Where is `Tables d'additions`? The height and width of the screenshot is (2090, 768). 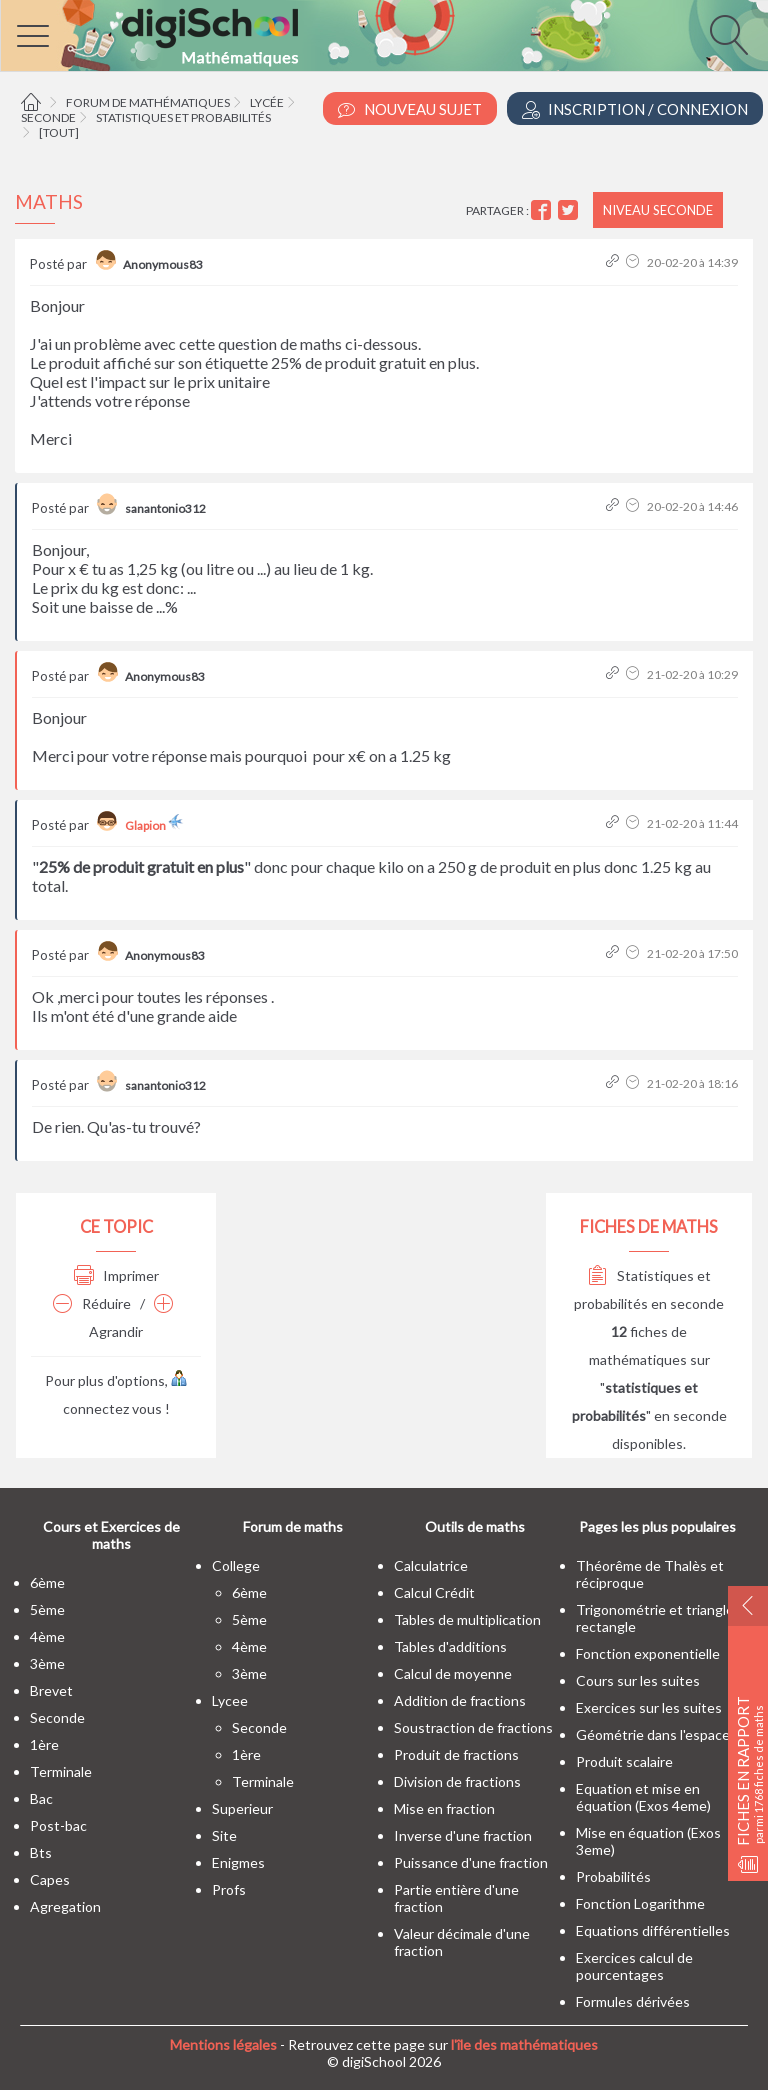 Tables d'additions is located at coordinates (450, 1646).